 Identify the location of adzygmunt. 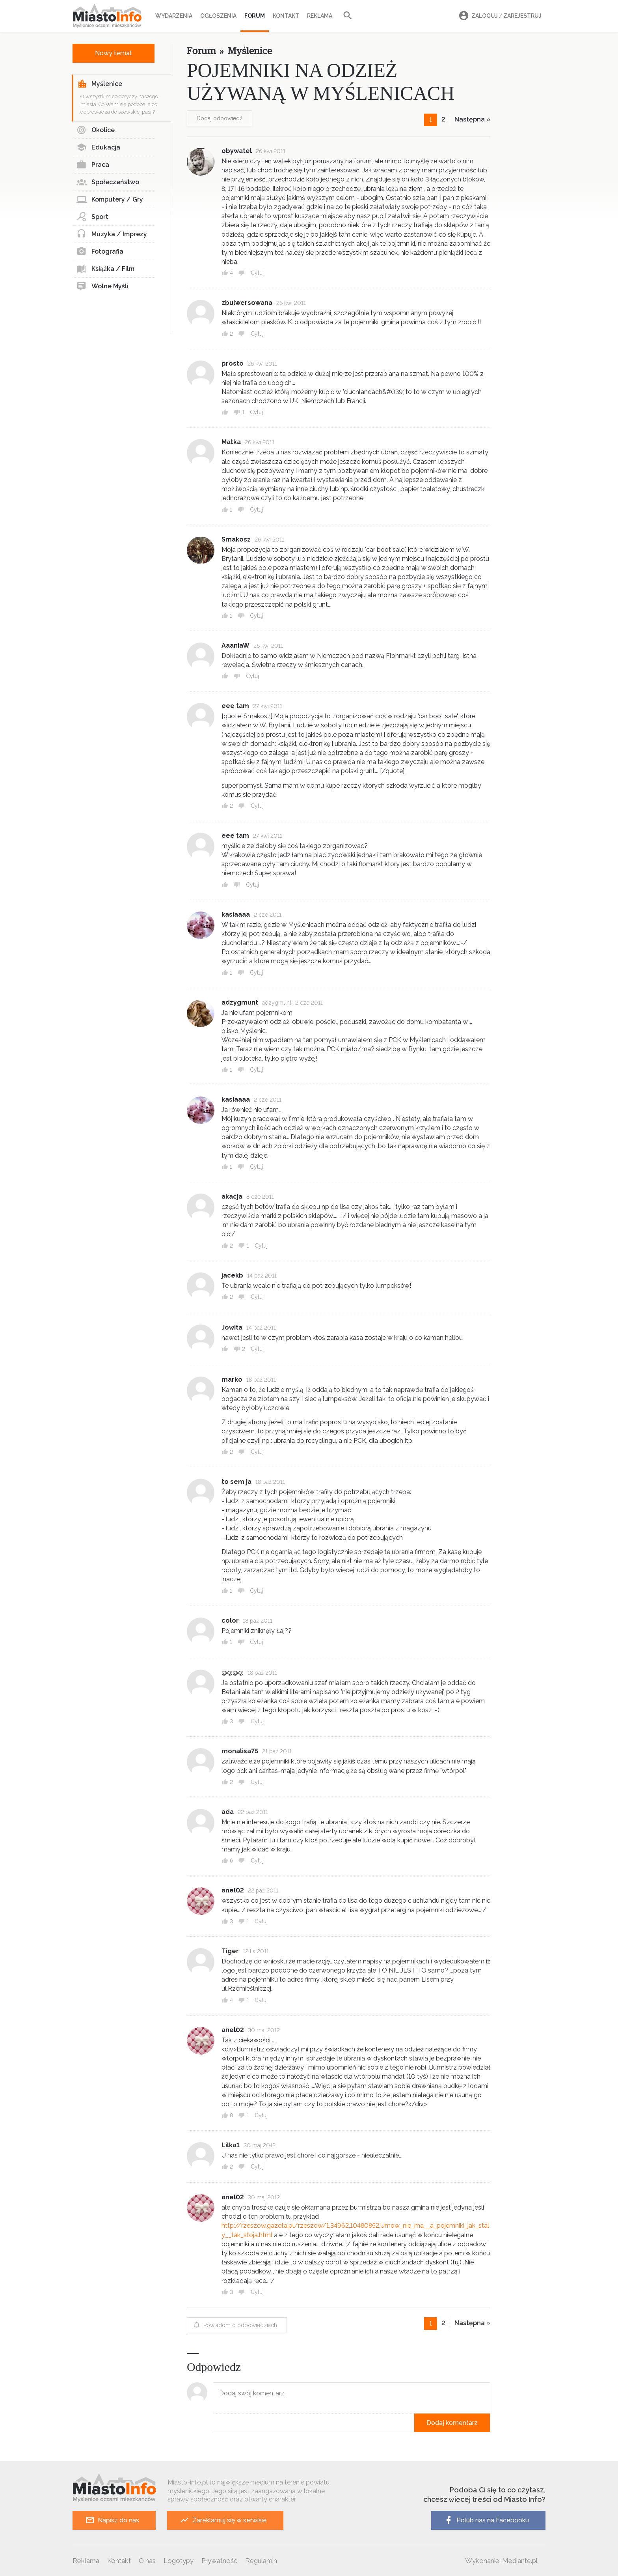
(240, 1002).